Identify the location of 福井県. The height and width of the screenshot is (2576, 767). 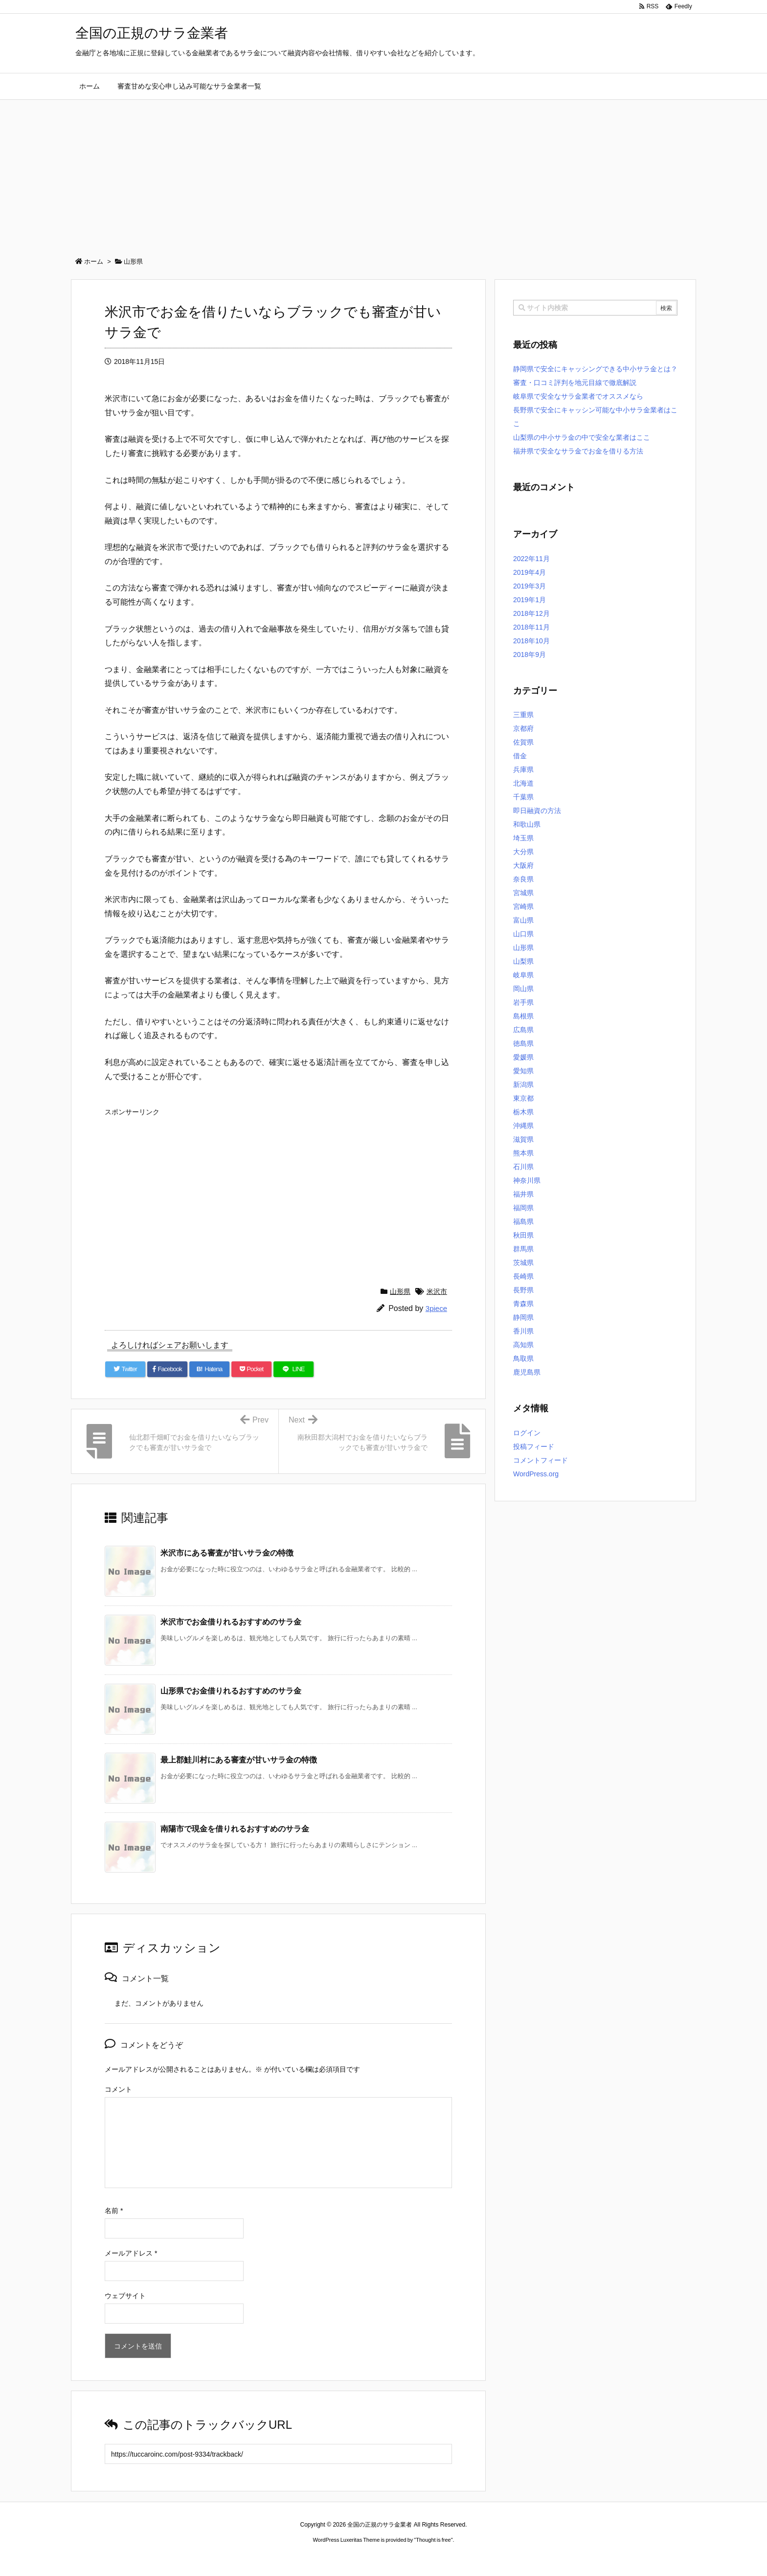
(523, 1194).